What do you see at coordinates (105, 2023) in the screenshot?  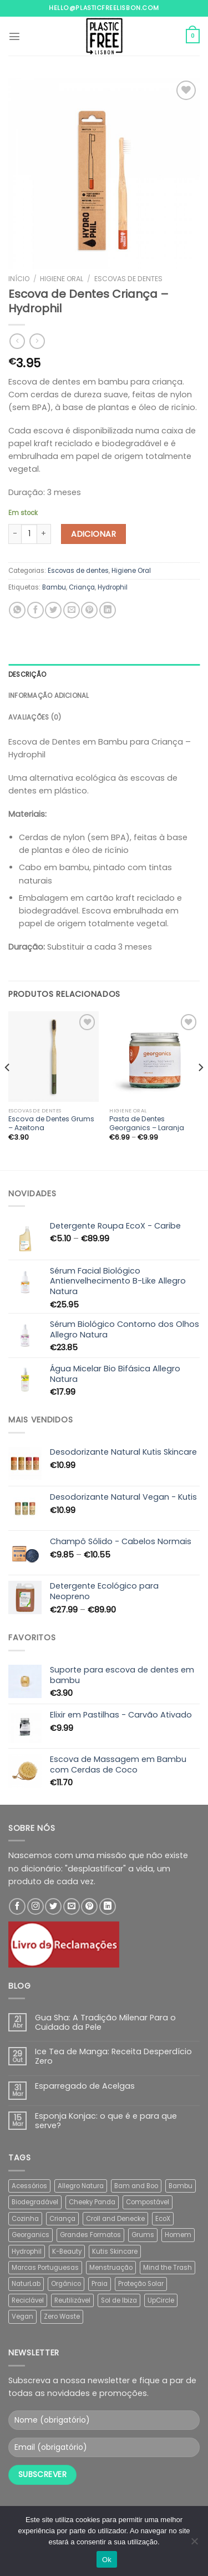 I see `Gua Sha: A Tradição Milenar Para o Cuidado da Pele` at bounding box center [105, 2023].